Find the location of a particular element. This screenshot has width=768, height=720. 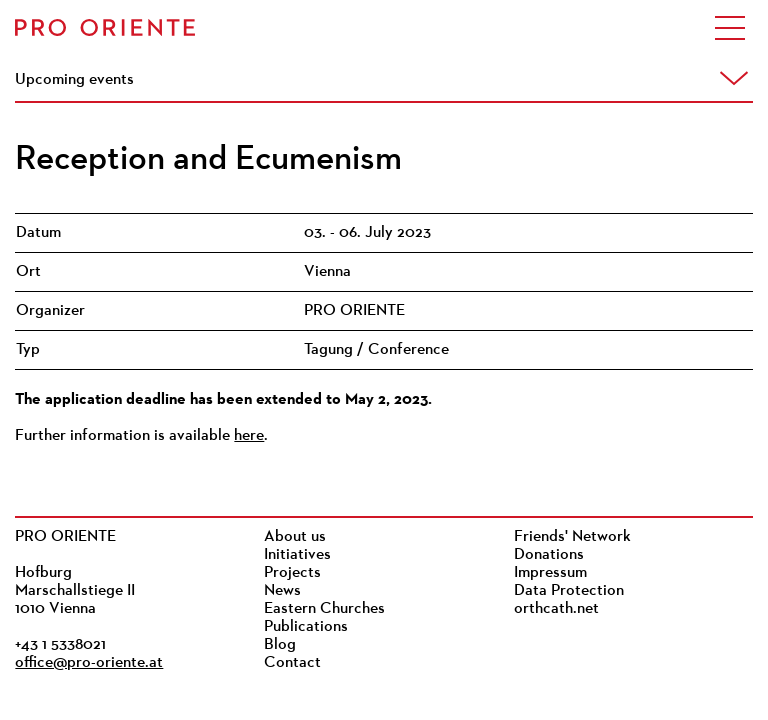

Friends' Network is located at coordinates (572, 537).